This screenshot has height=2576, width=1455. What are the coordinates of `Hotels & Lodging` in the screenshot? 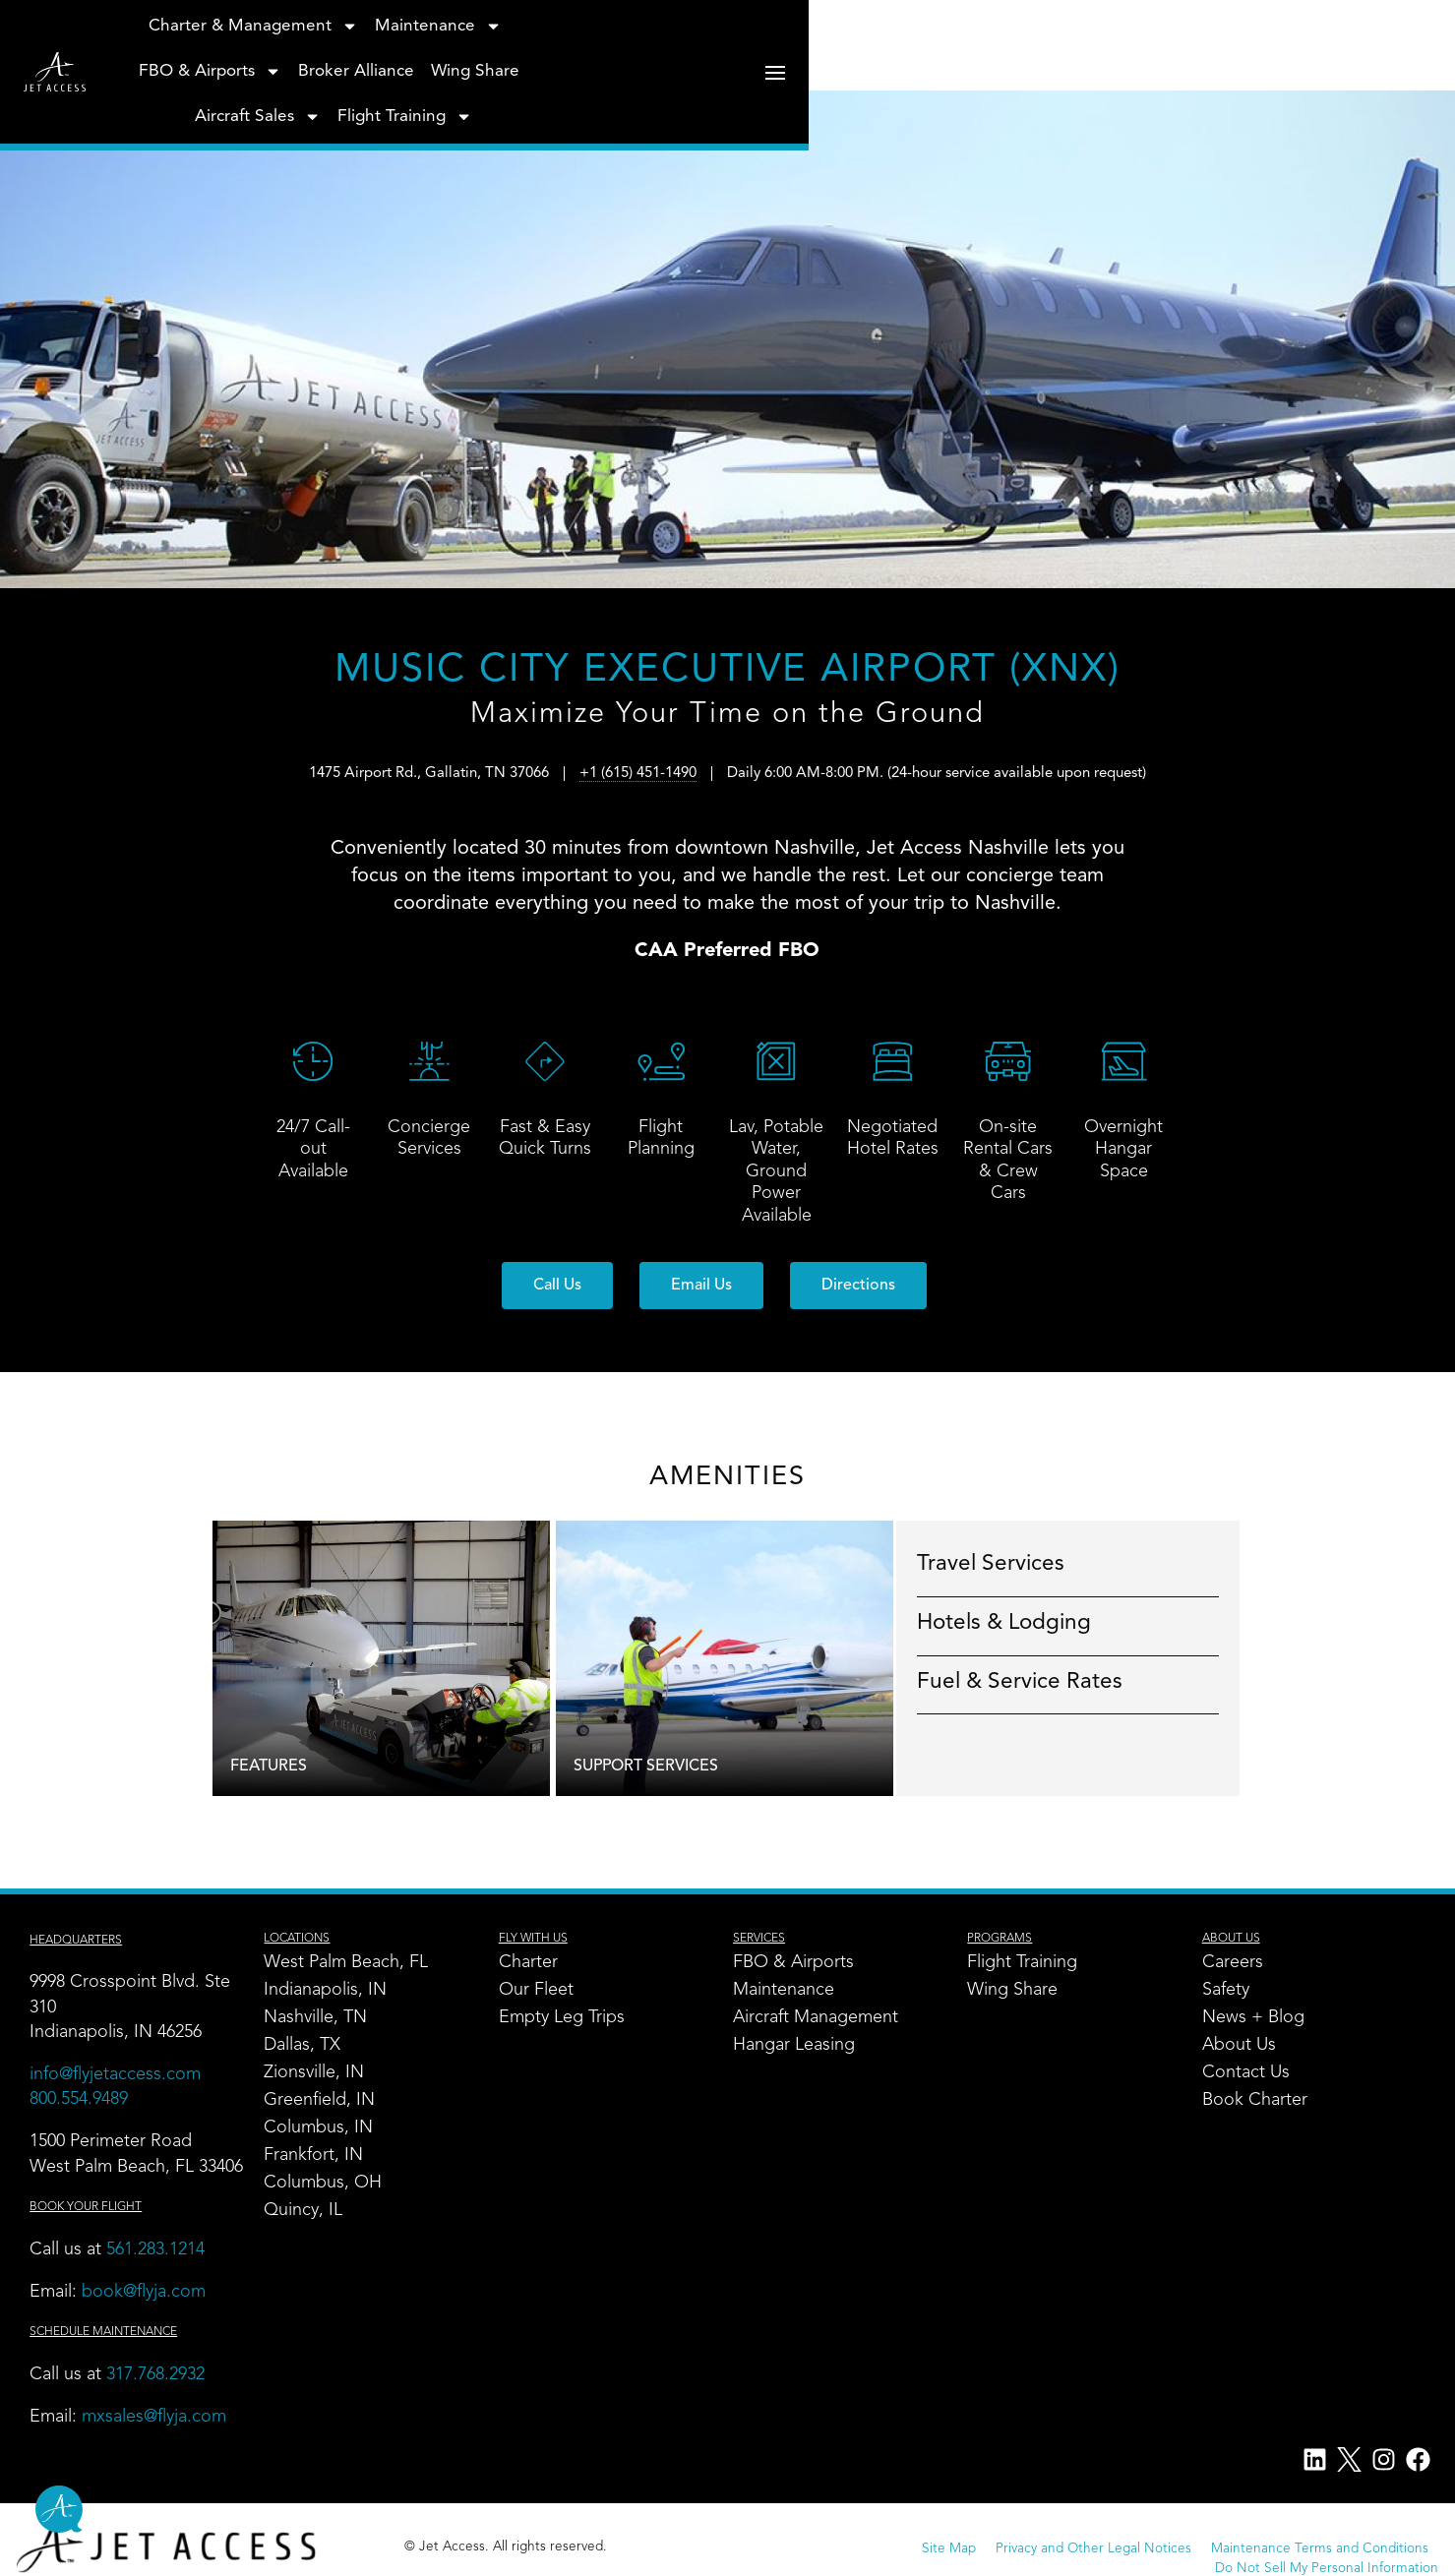 It's located at (1040, 1623).